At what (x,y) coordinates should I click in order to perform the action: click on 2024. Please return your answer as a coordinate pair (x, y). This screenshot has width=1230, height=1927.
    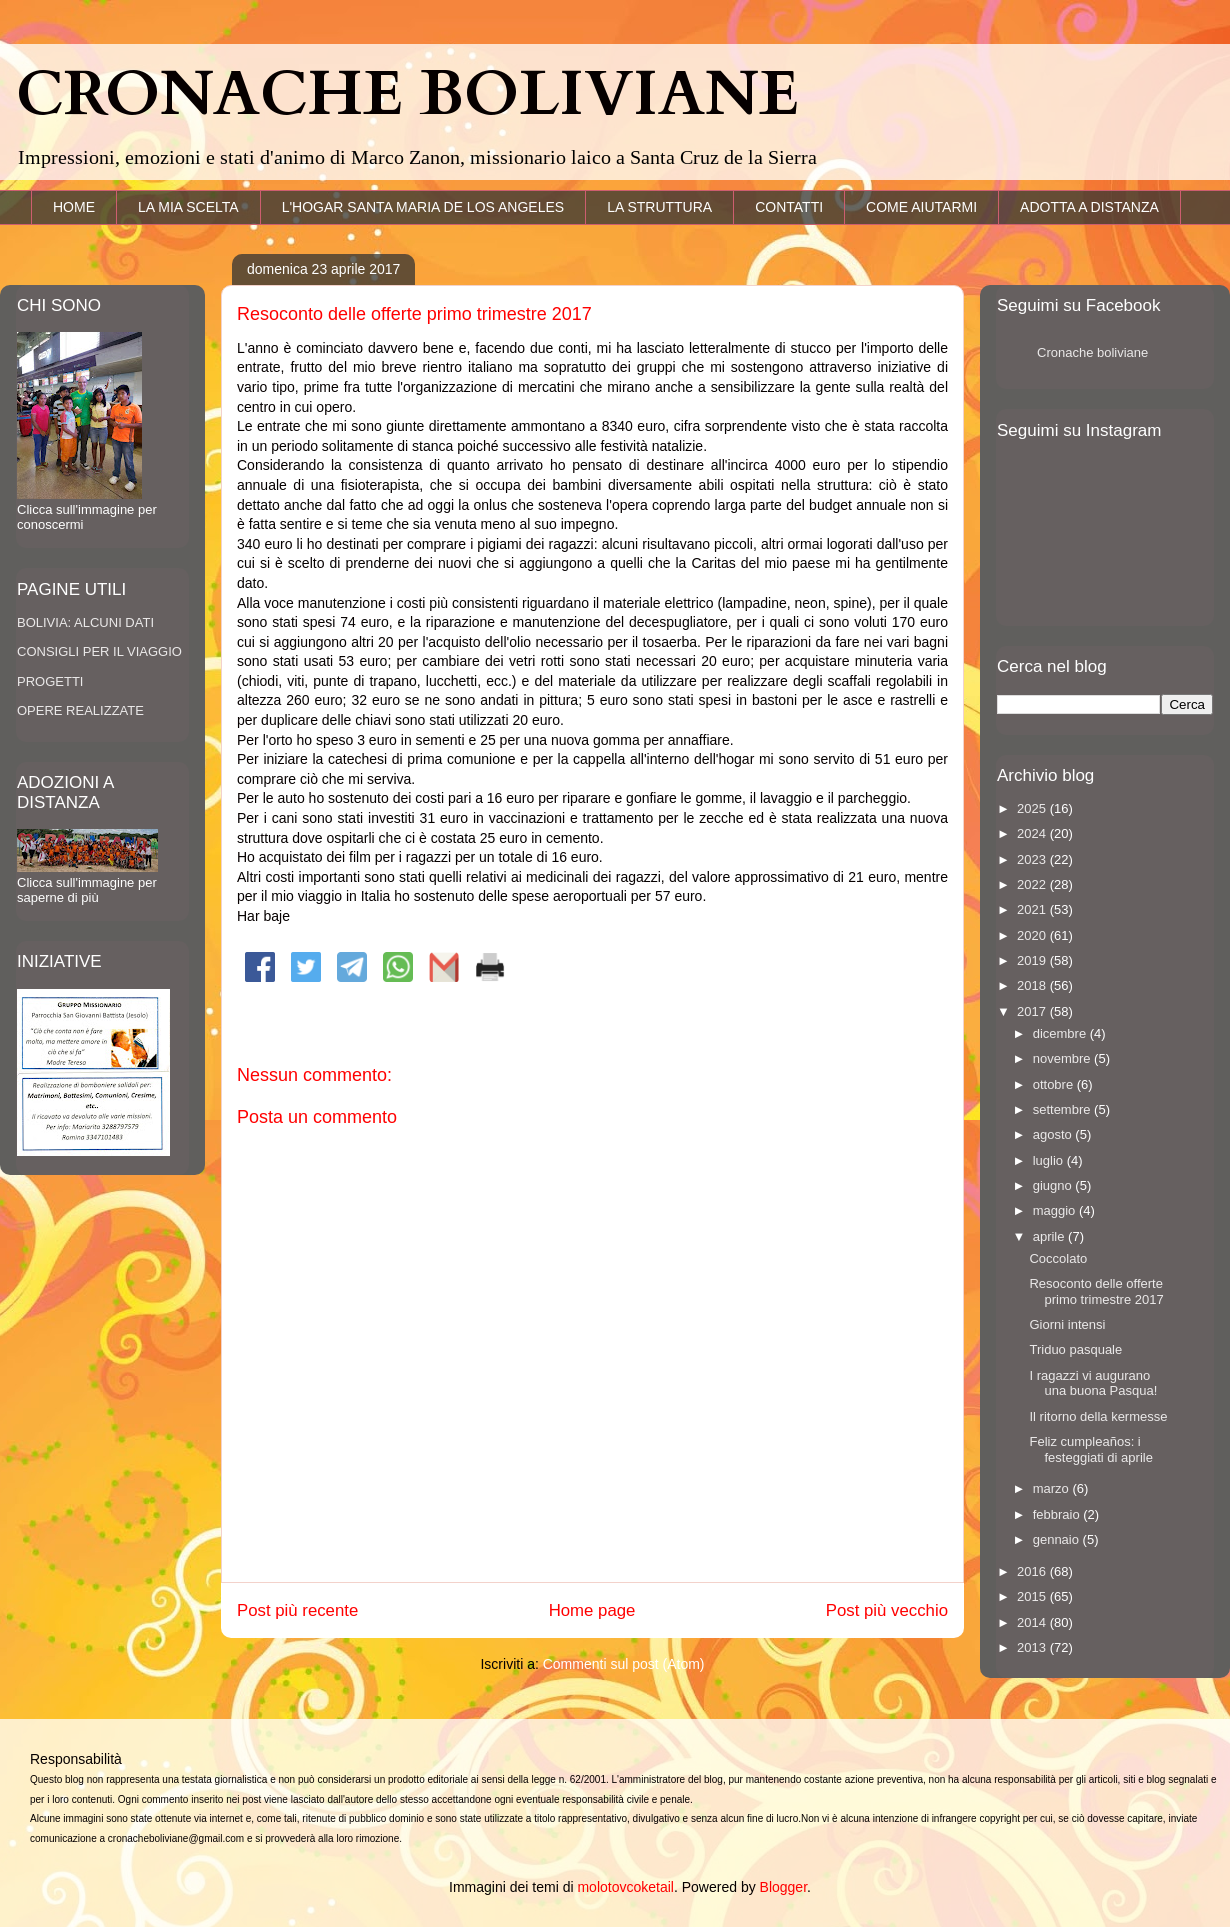
    Looking at the image, I should click on (1033, 833).